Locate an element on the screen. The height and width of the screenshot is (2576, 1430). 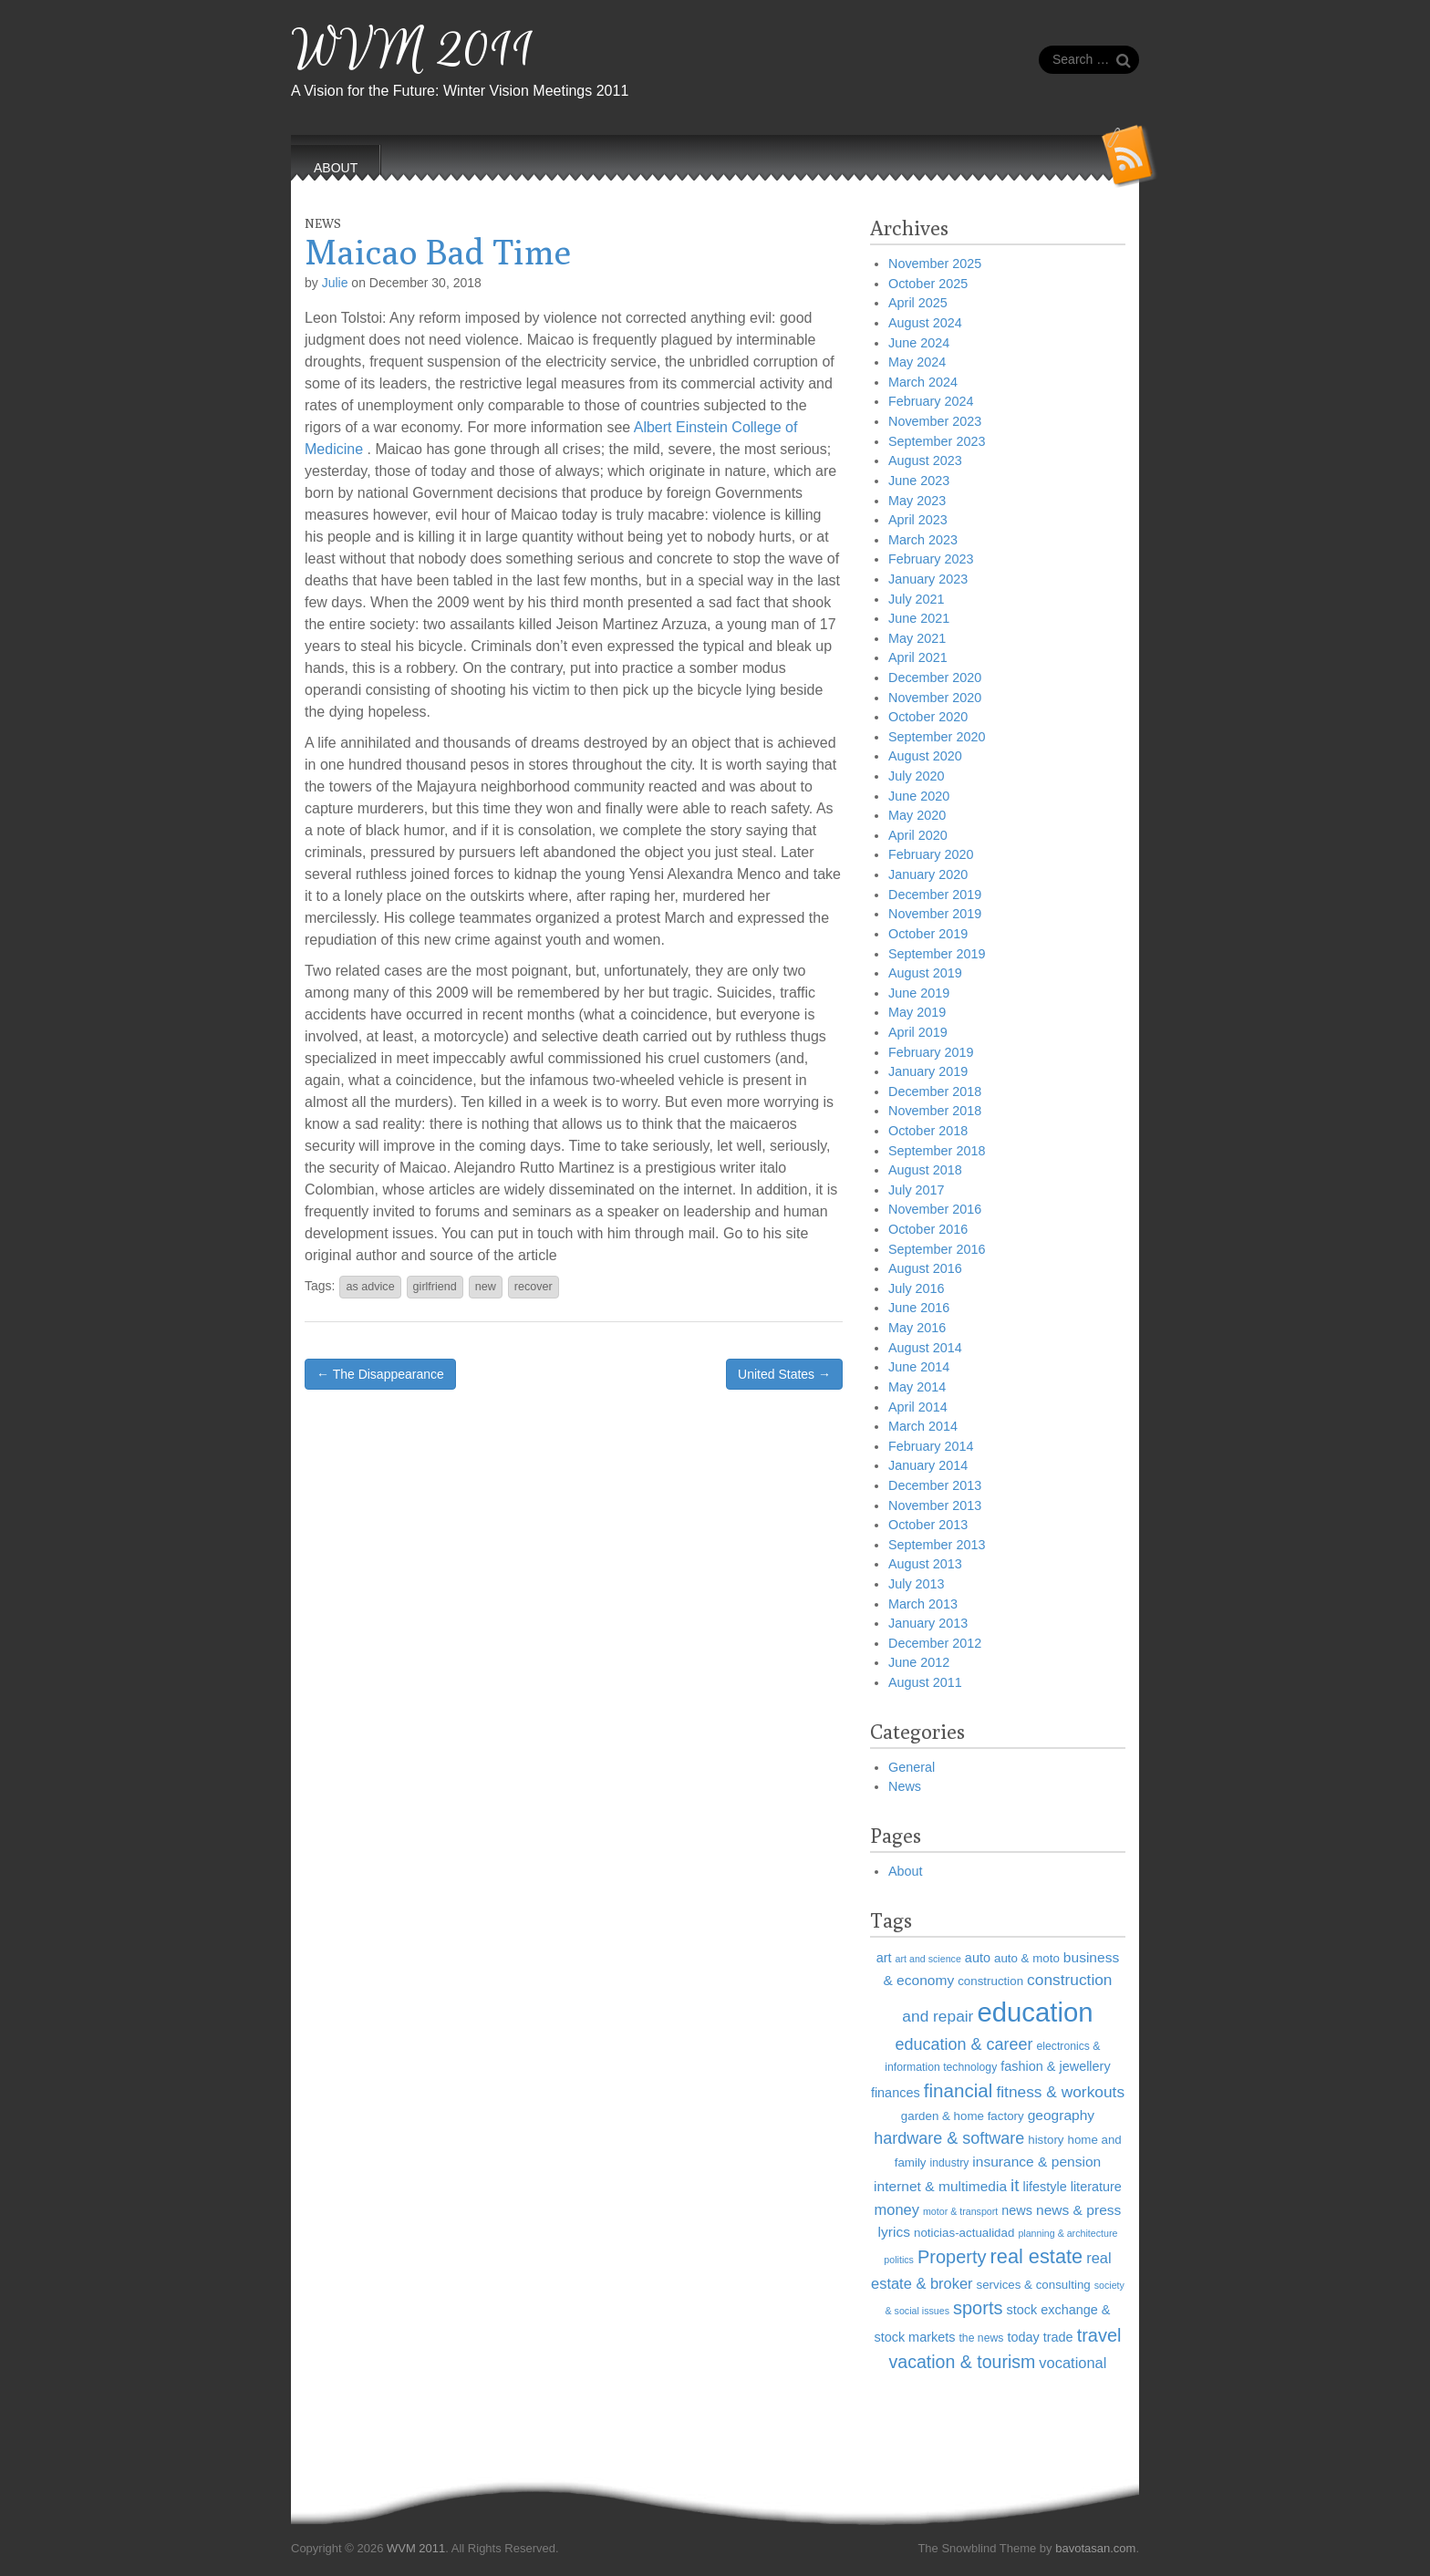
today [today (8 items)] is located at coordinates (1023, 2337).